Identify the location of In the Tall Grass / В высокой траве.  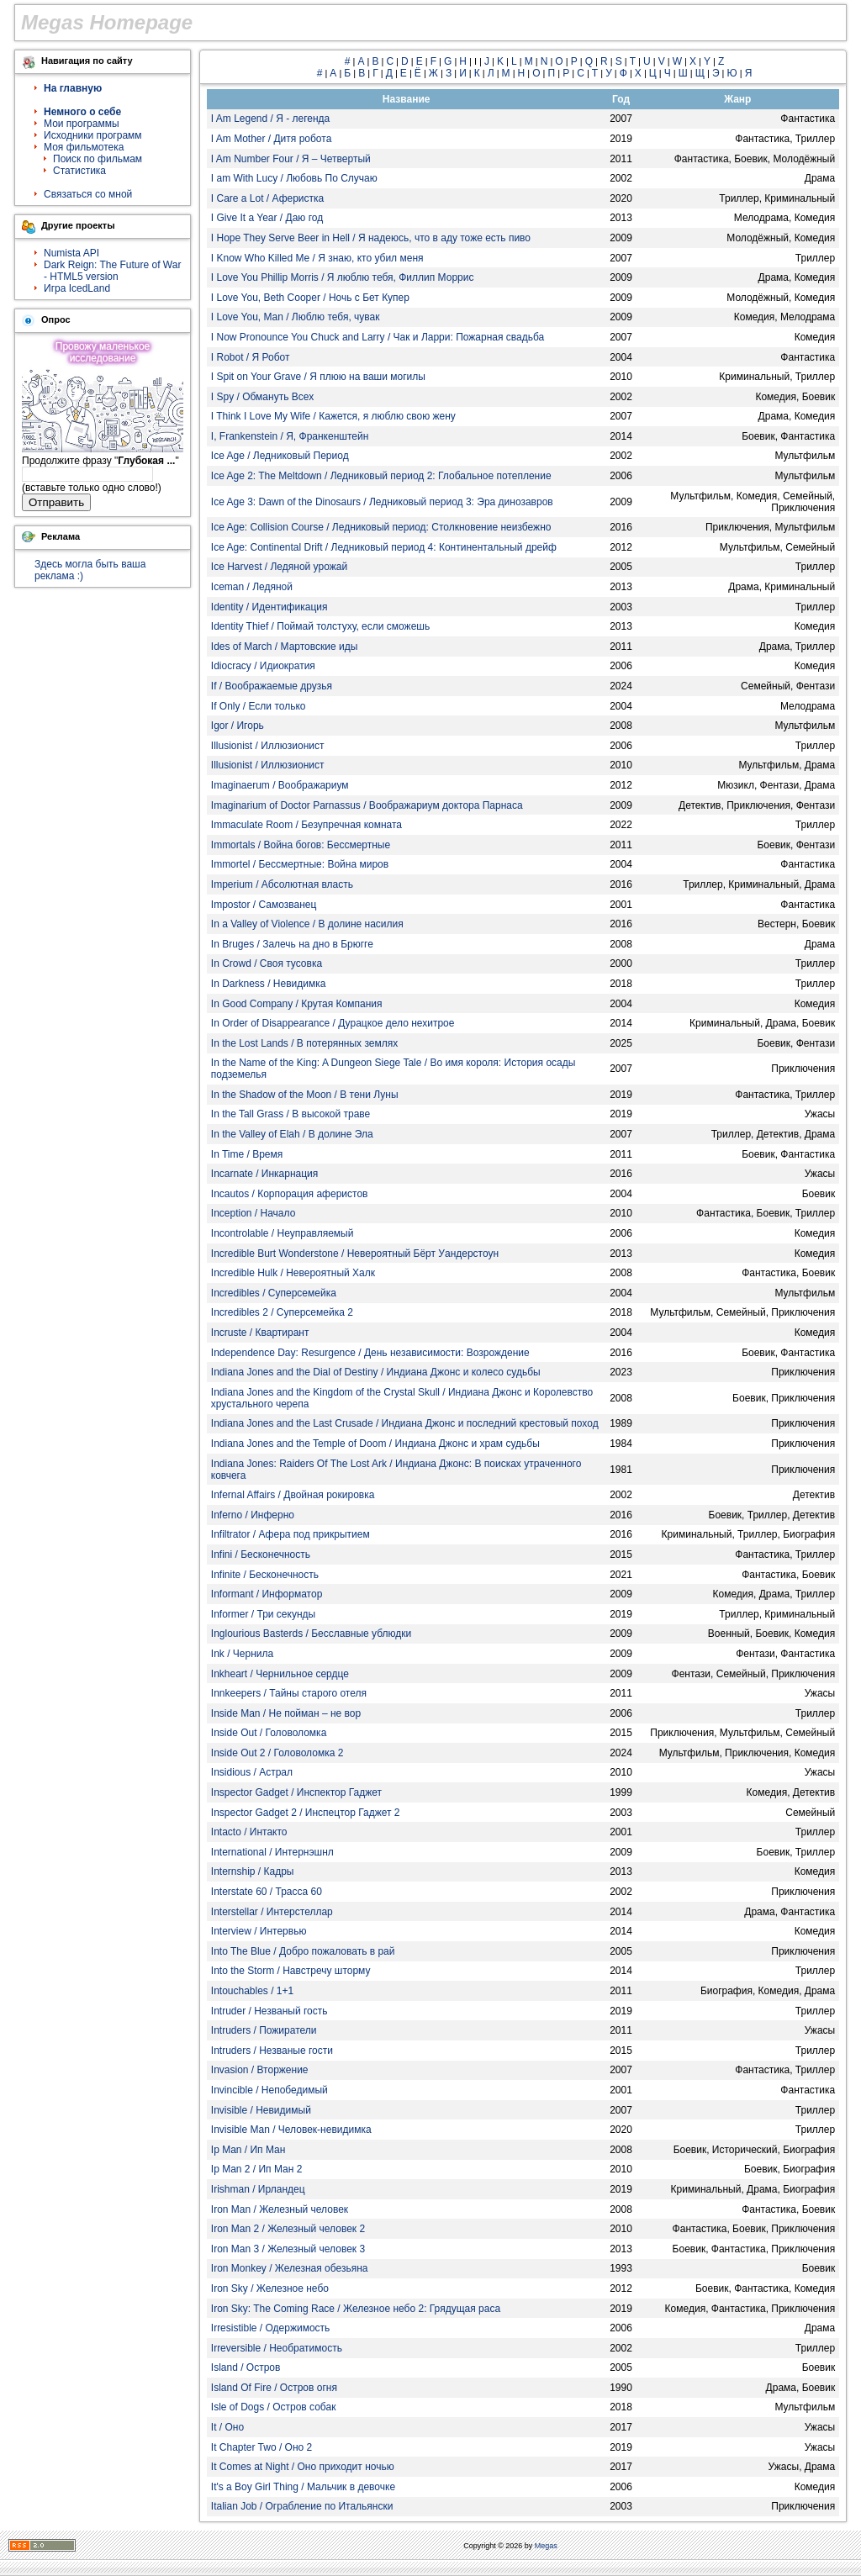
(291, 1114).